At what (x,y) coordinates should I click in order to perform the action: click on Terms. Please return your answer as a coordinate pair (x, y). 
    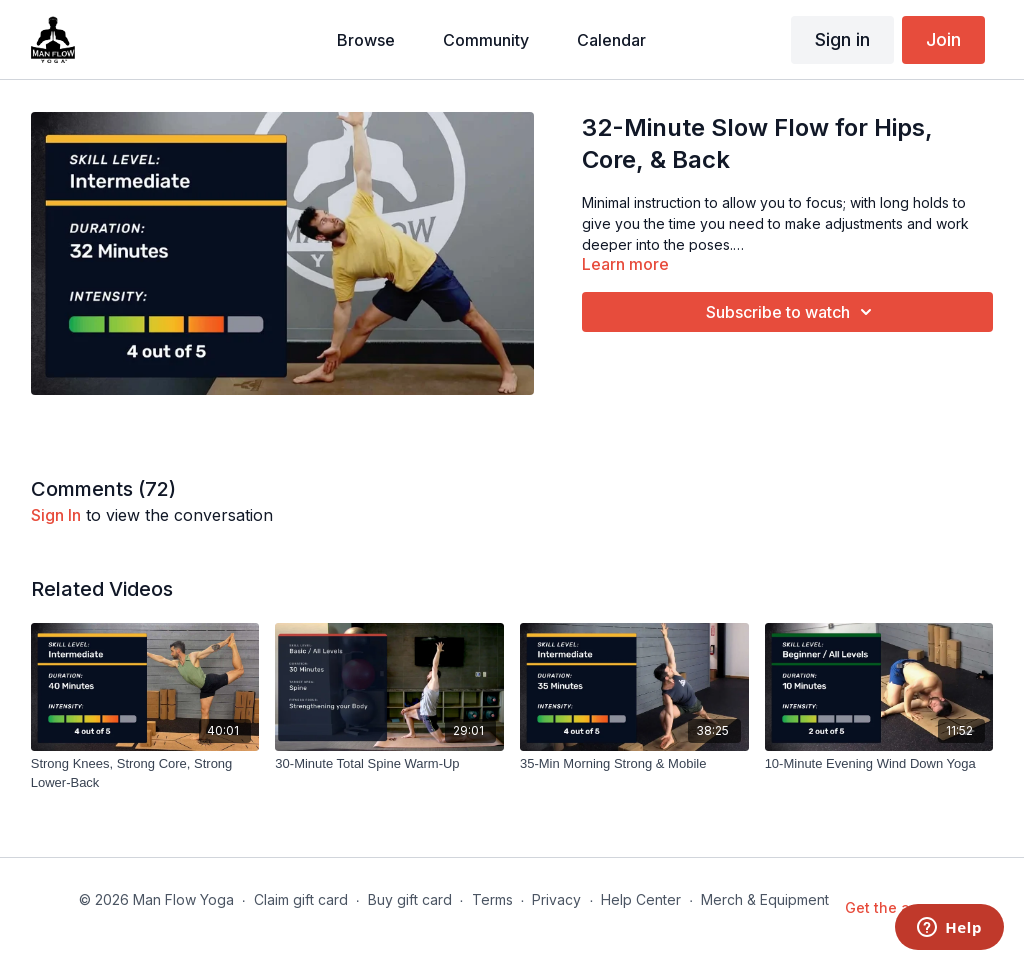
    Looking at the image, I should click on (492, 899).